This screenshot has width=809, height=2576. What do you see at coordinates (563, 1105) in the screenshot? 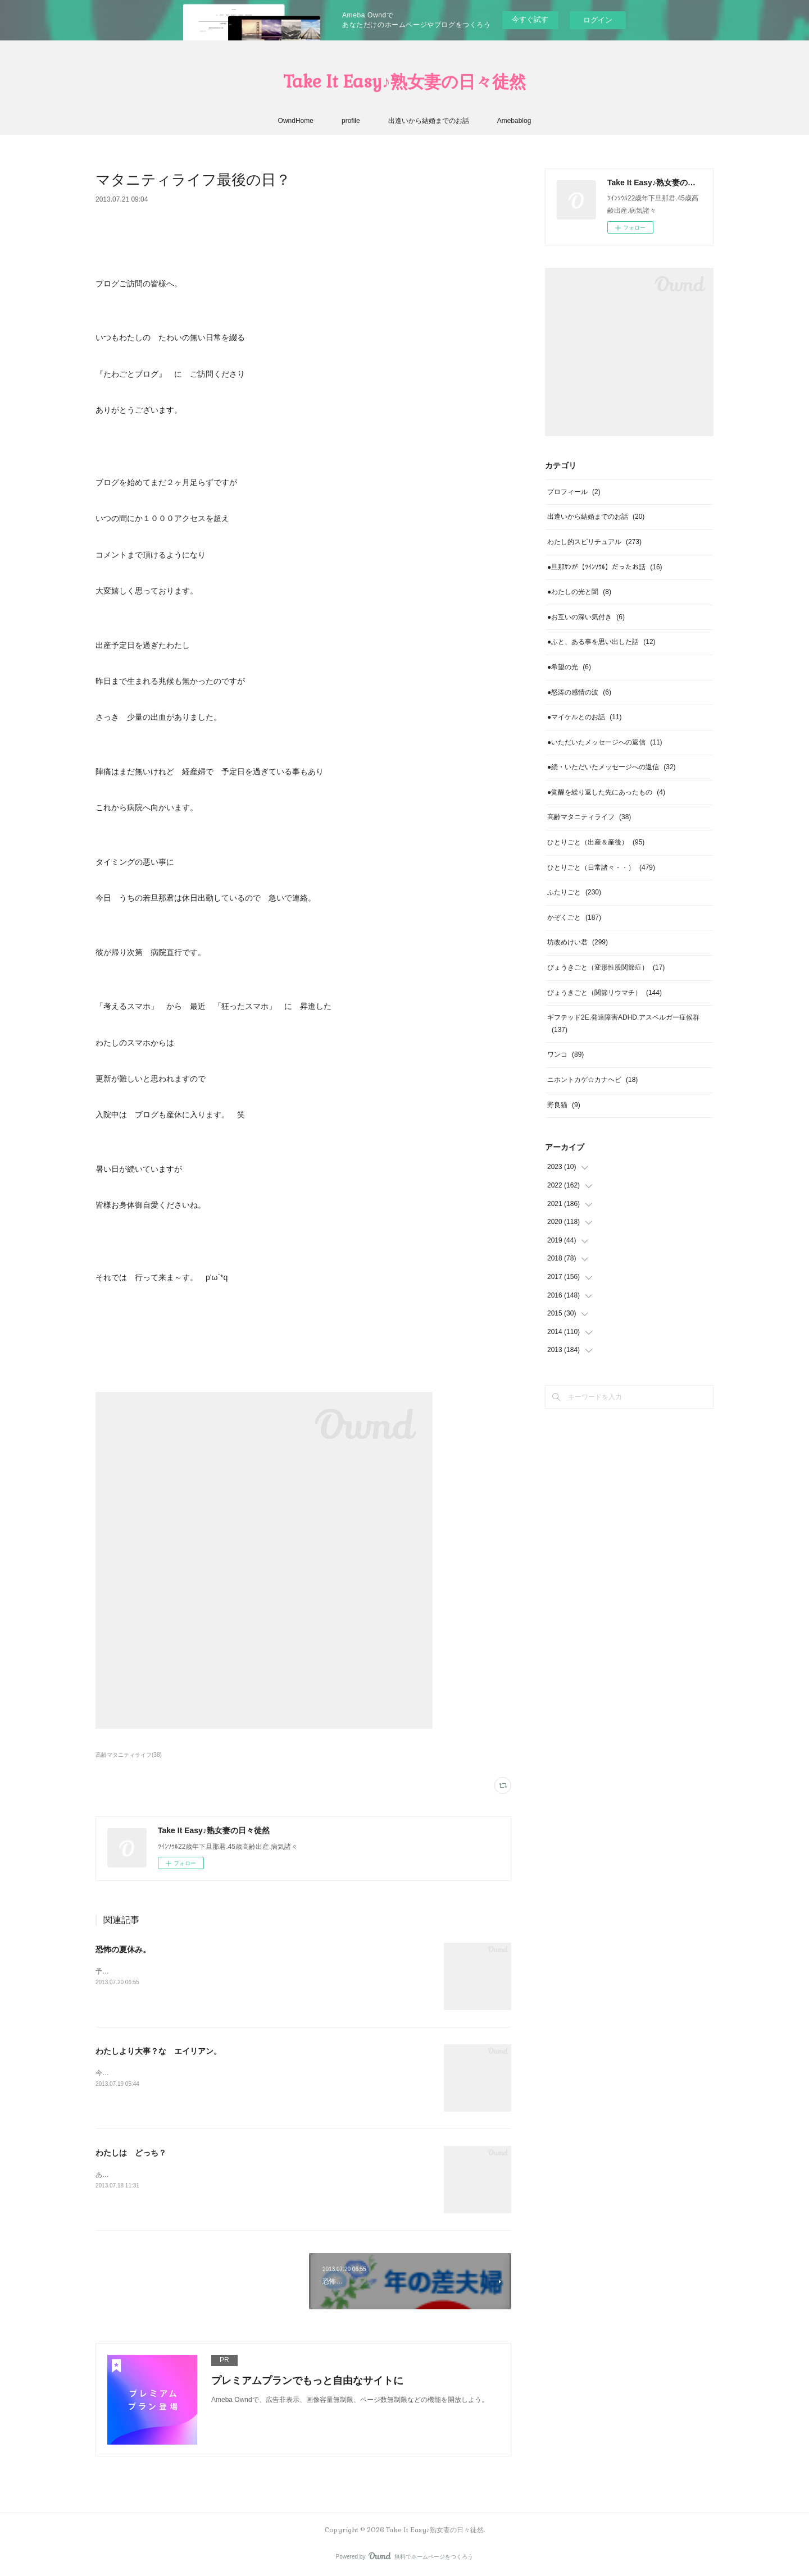
I see `野良猫` at bounding box center [563, 1105].